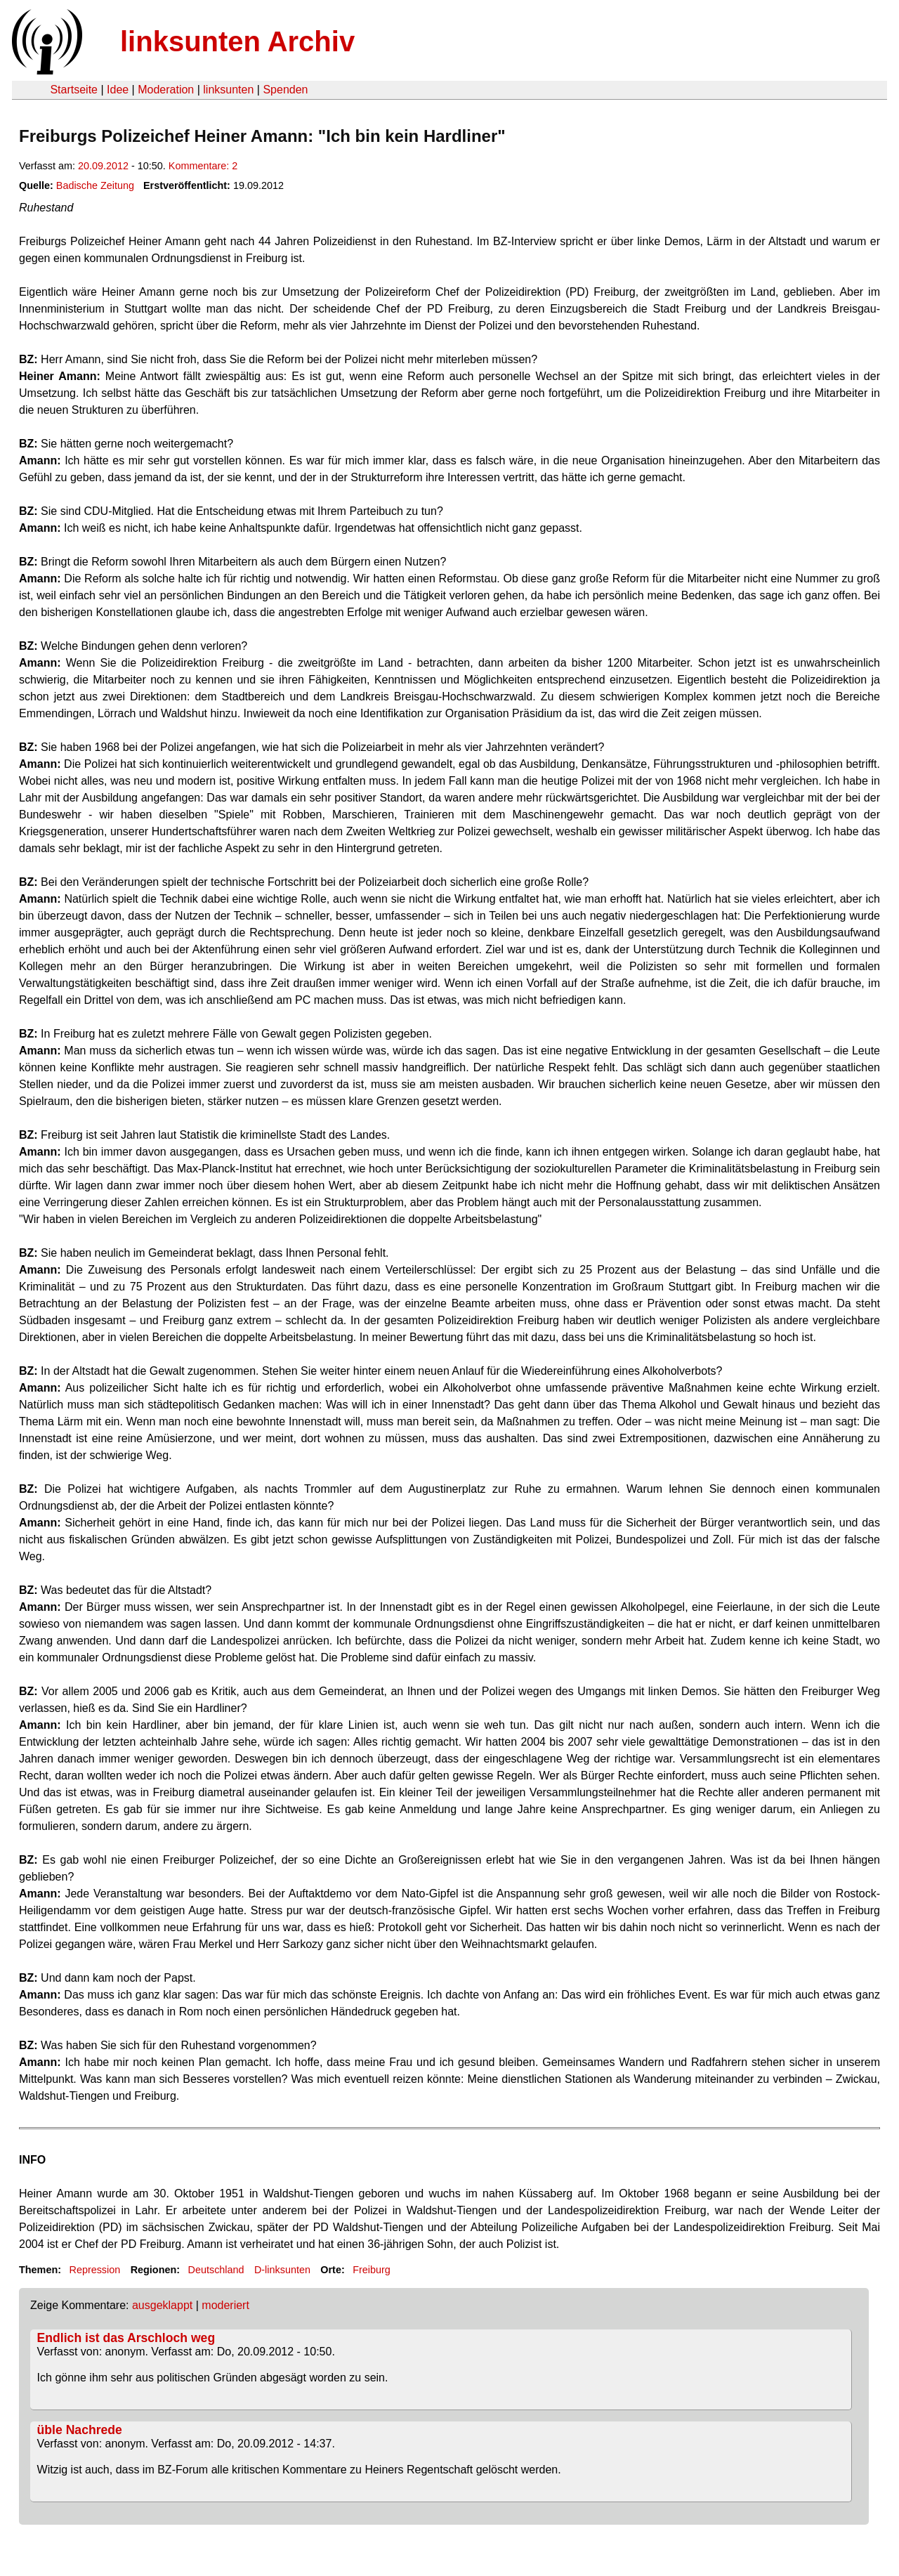  Describe the element at coordinates (203, 165) in the screenshot. I see `Kommentare: 2` at that location.